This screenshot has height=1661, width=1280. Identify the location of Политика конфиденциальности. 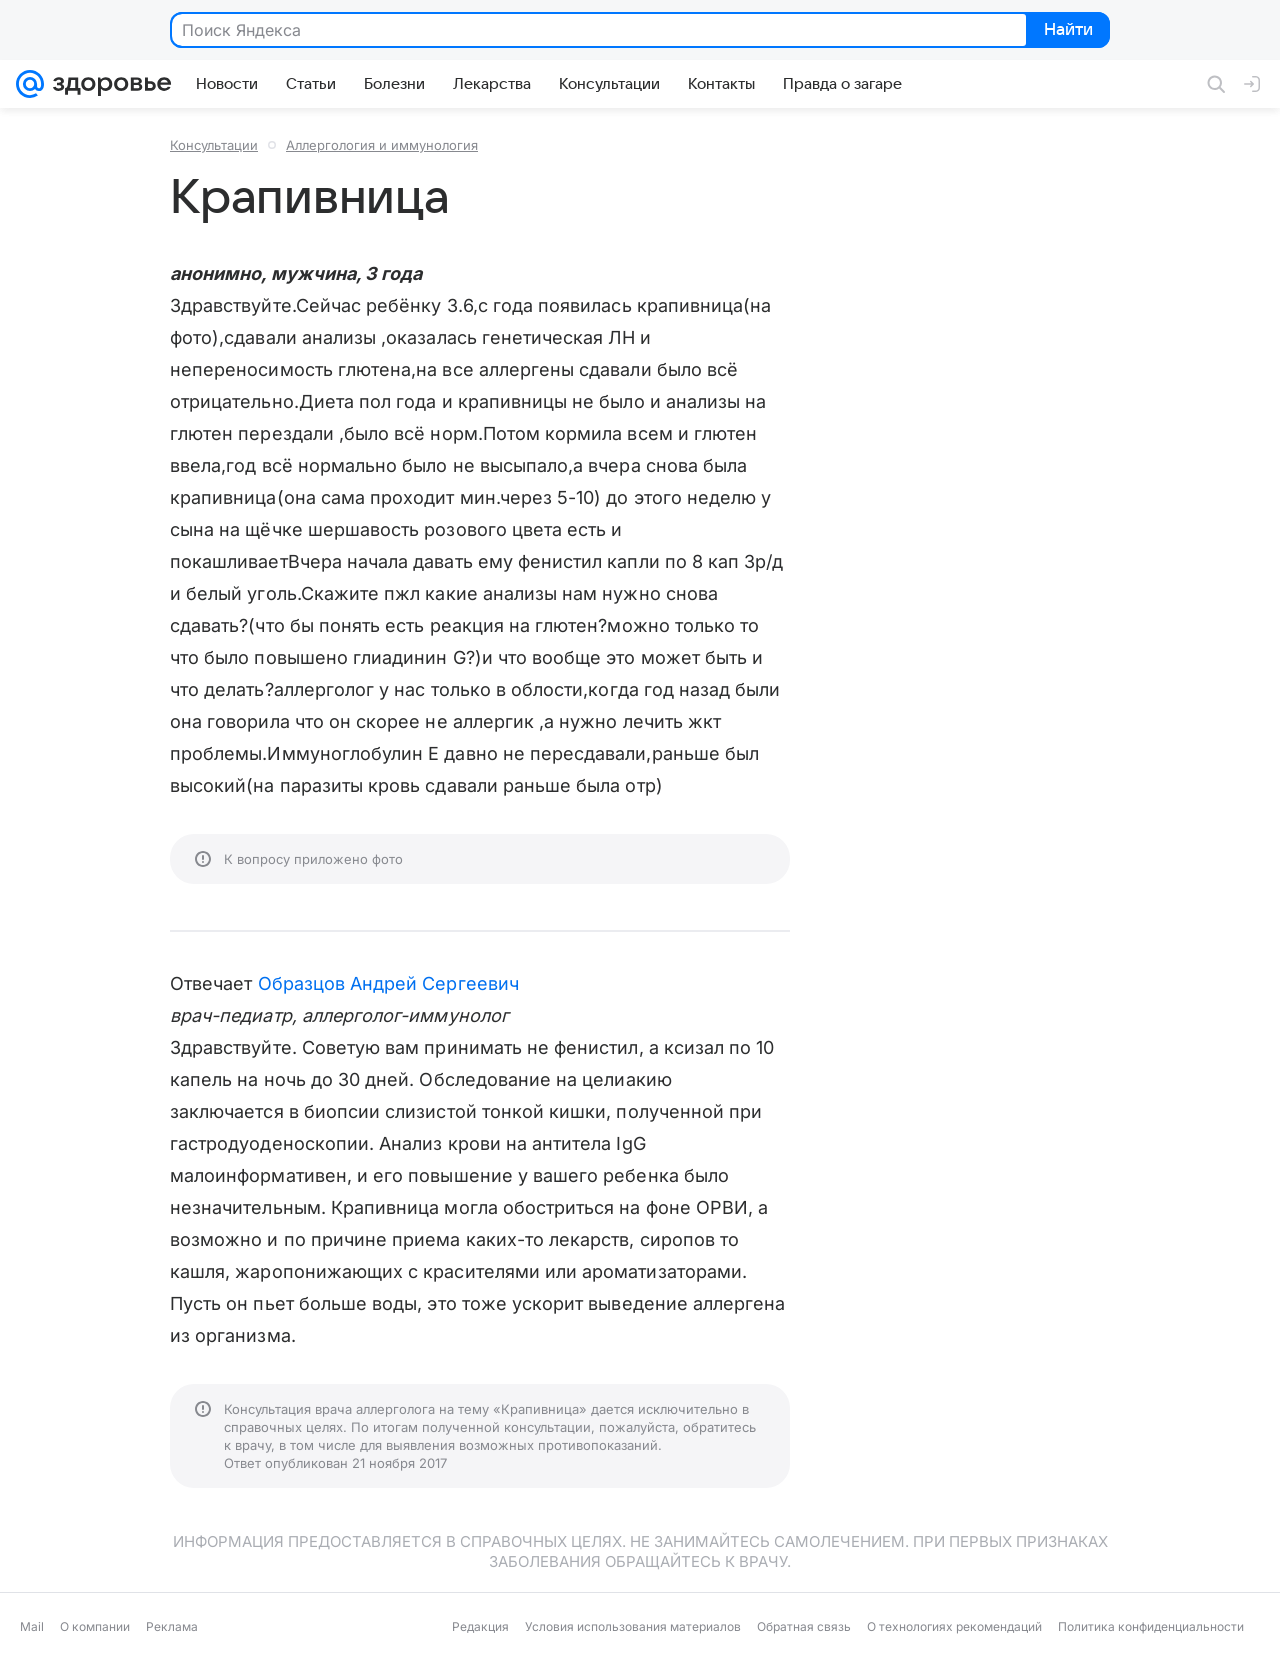
(1151, 1626).